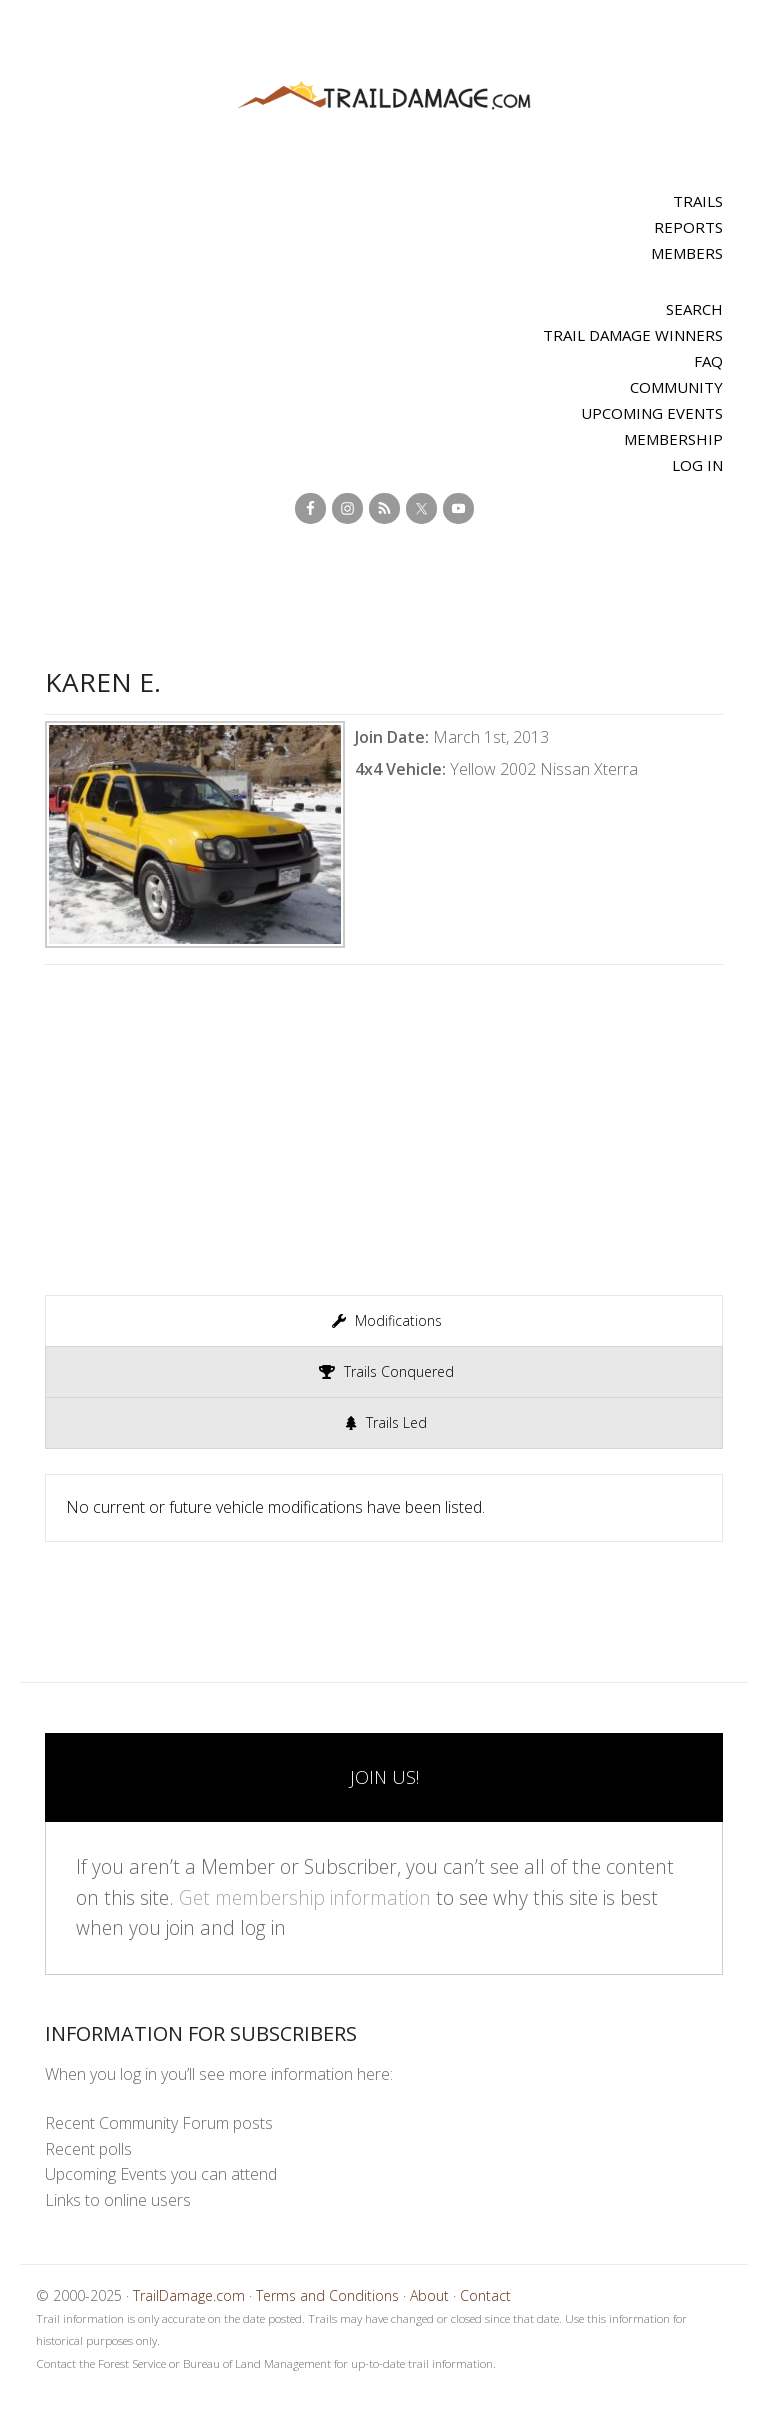 This screenshot has height=2434, width=768. What do you see at coordinates (384, 1321) in the screenshot?
I see `[presentation]` at bounding box center [384, 1321].